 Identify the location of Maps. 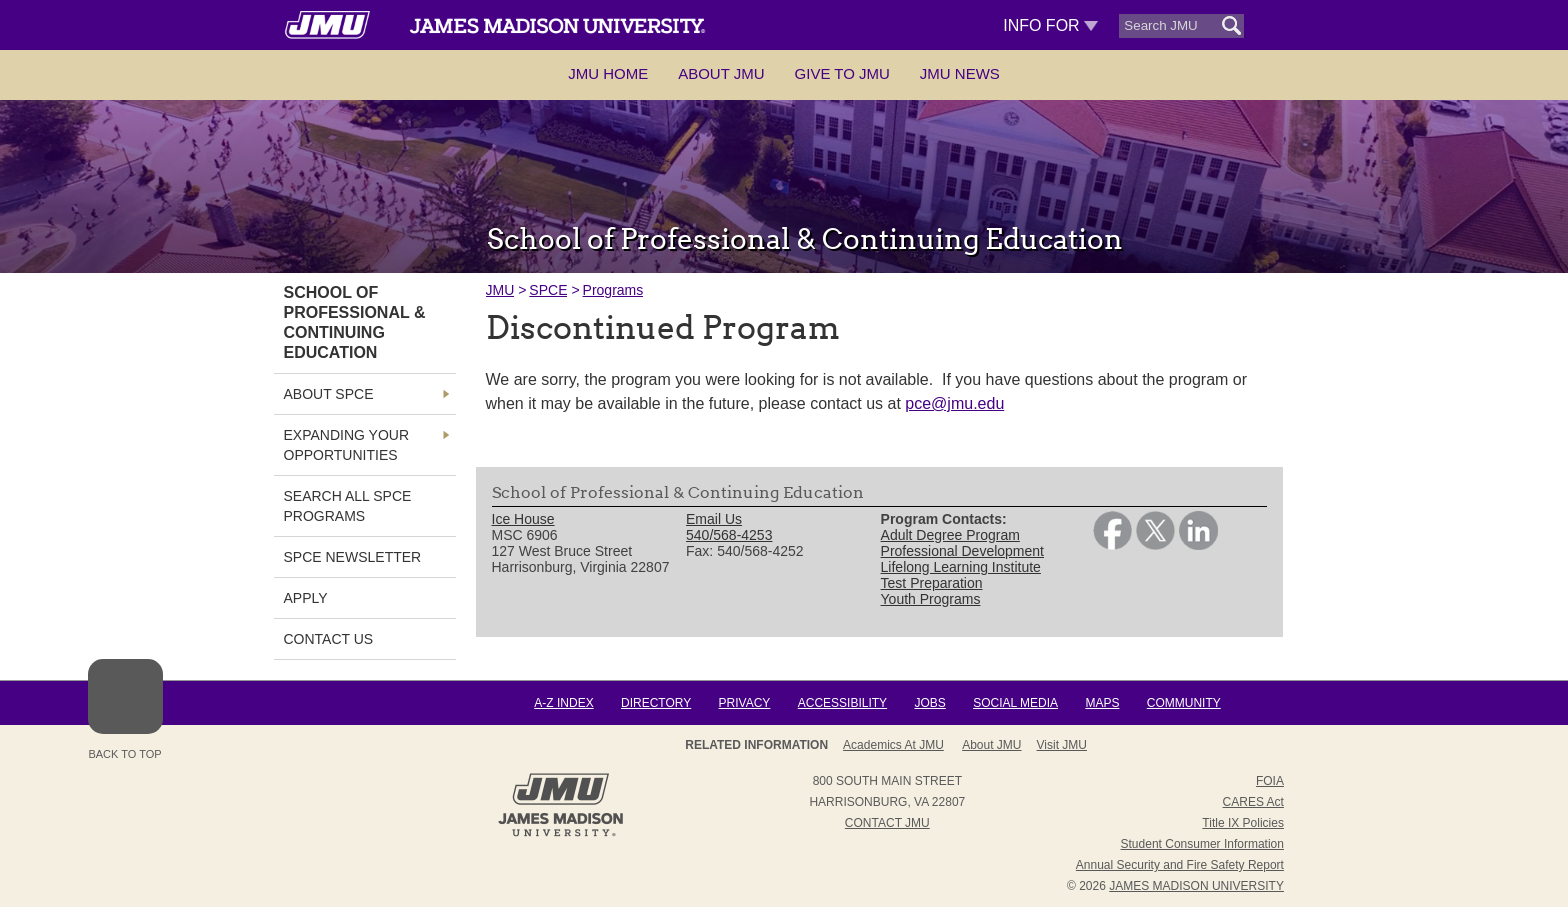
(1102, 703).